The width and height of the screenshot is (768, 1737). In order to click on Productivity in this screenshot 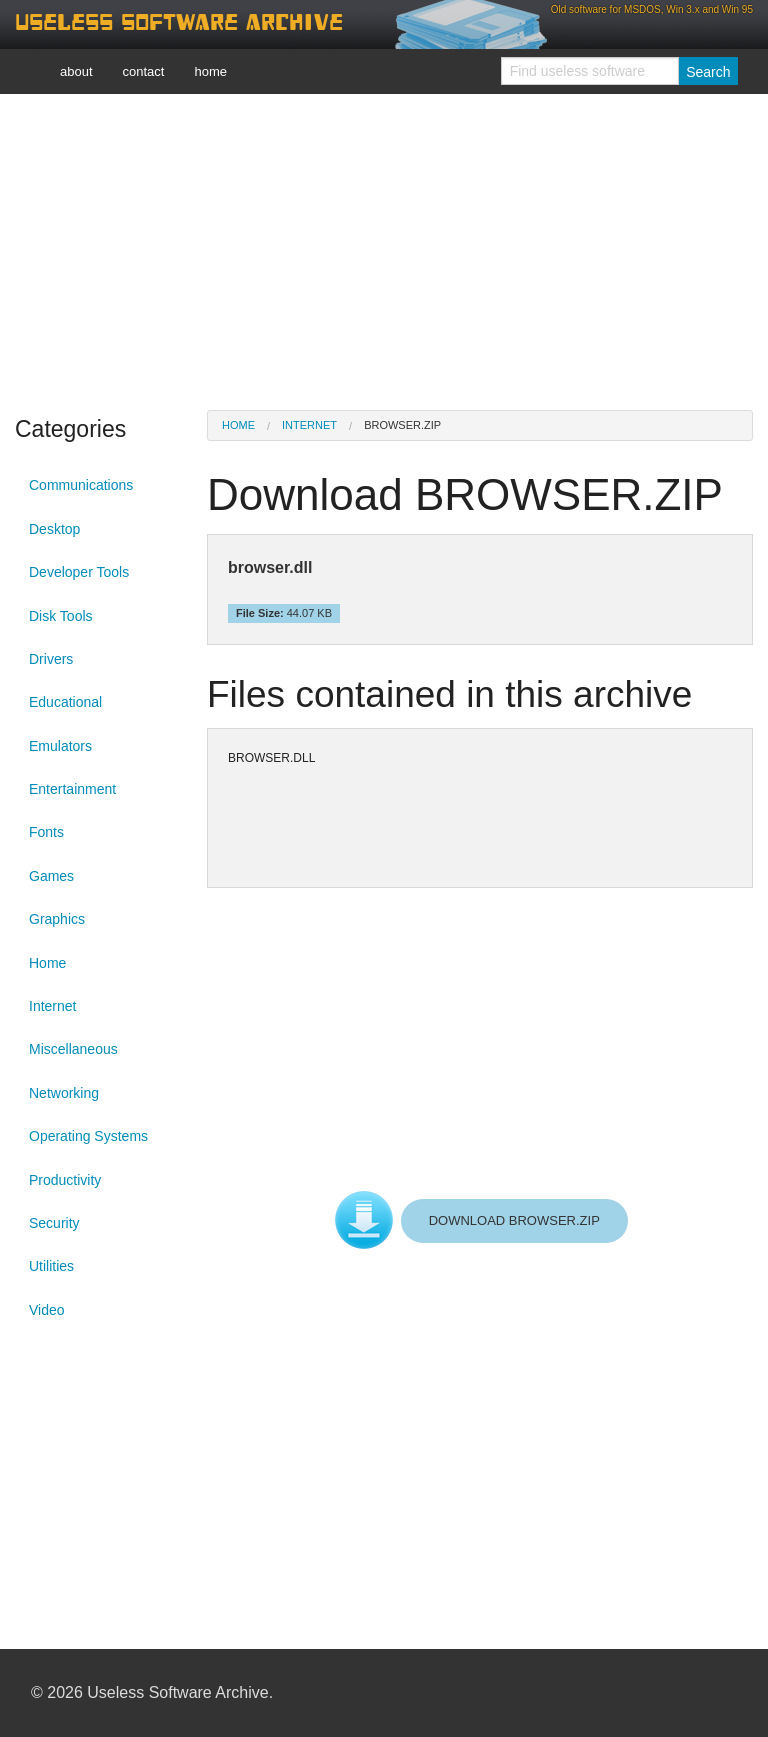, I will do `click(65, 1180)`.